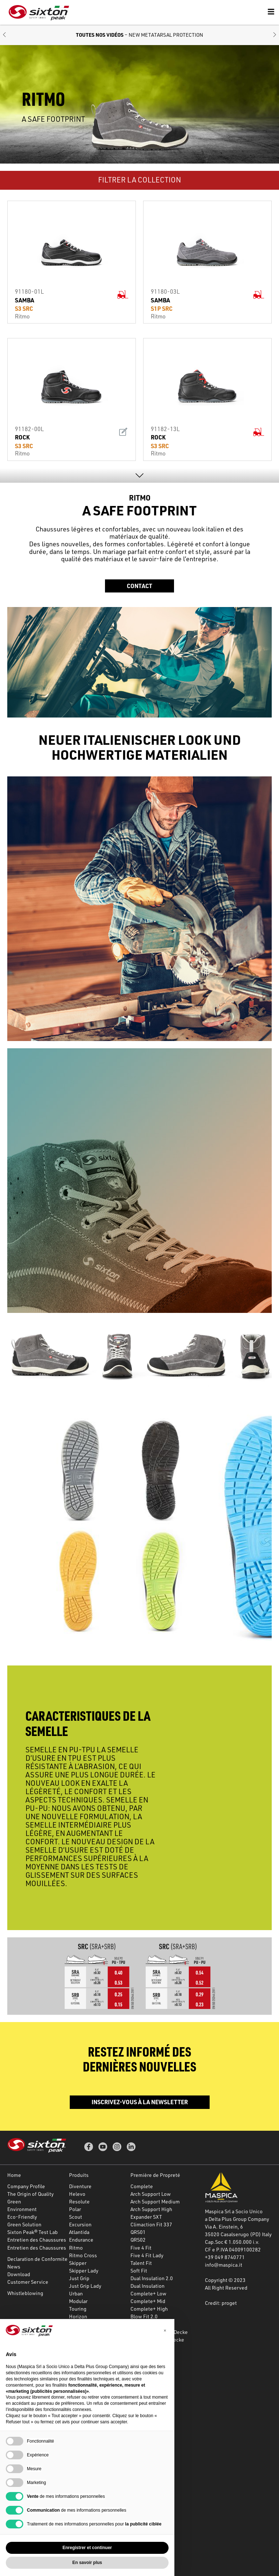  Describe the element at coordinates (141, 2186) in the screenshot. I see `Complete` at that location.